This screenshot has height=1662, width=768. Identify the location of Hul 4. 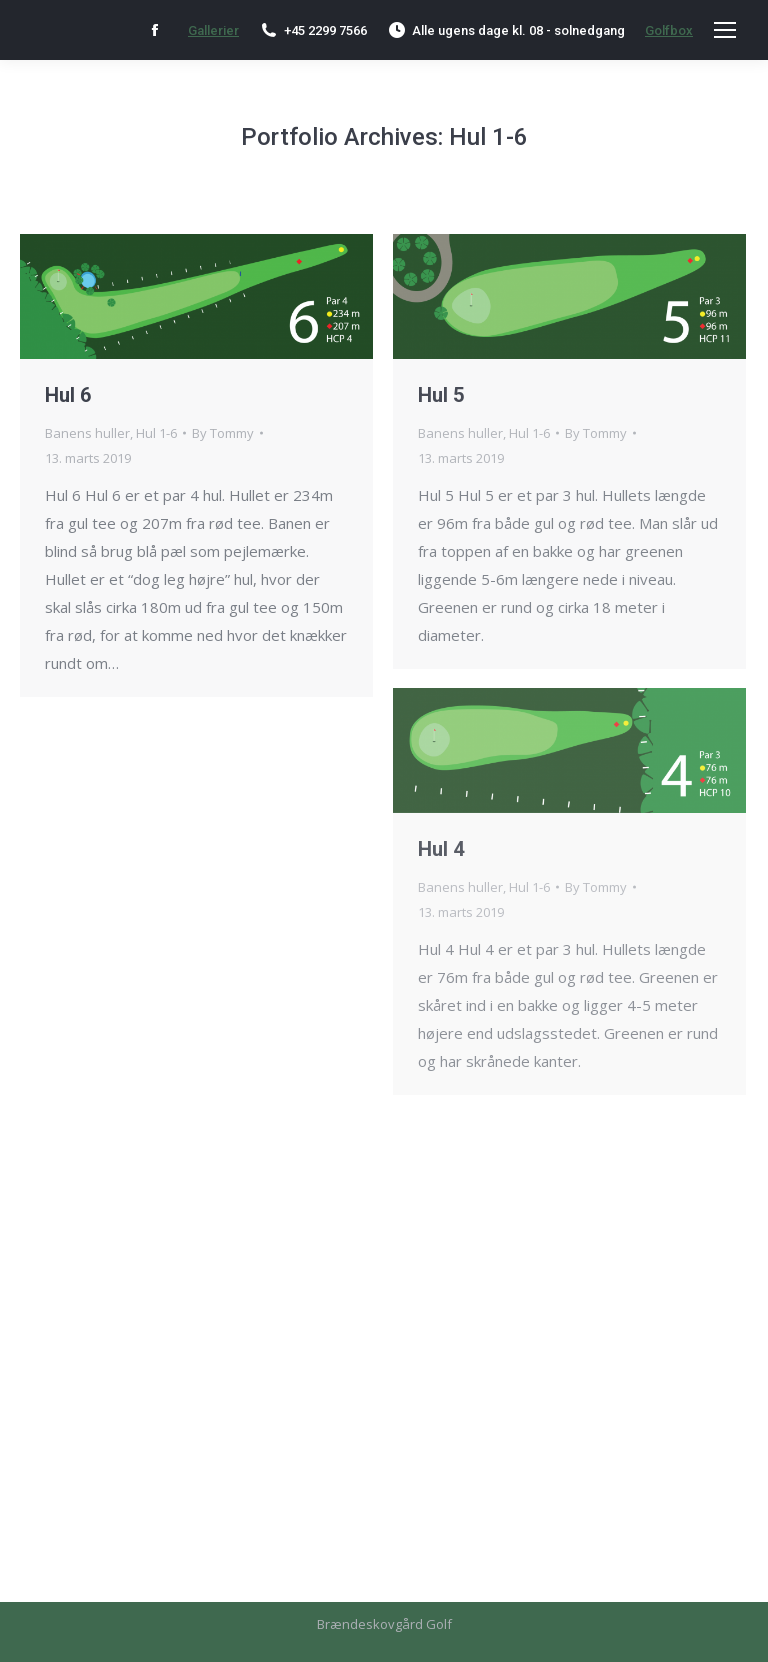
(441, 849).